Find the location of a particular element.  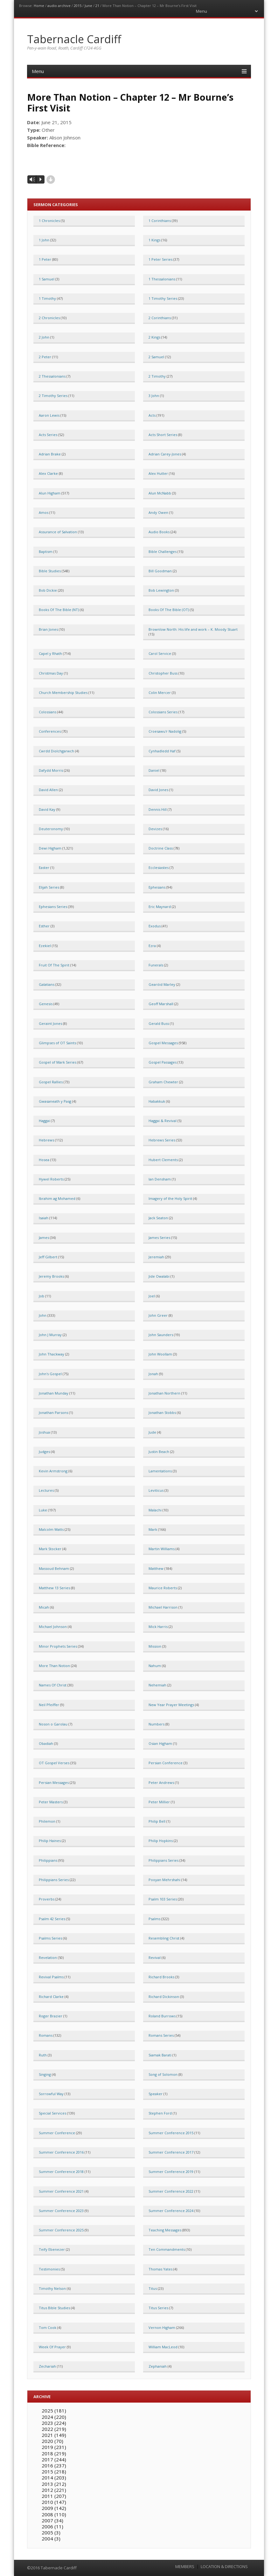

Eric Maynard is located at coordinates (160, 906).